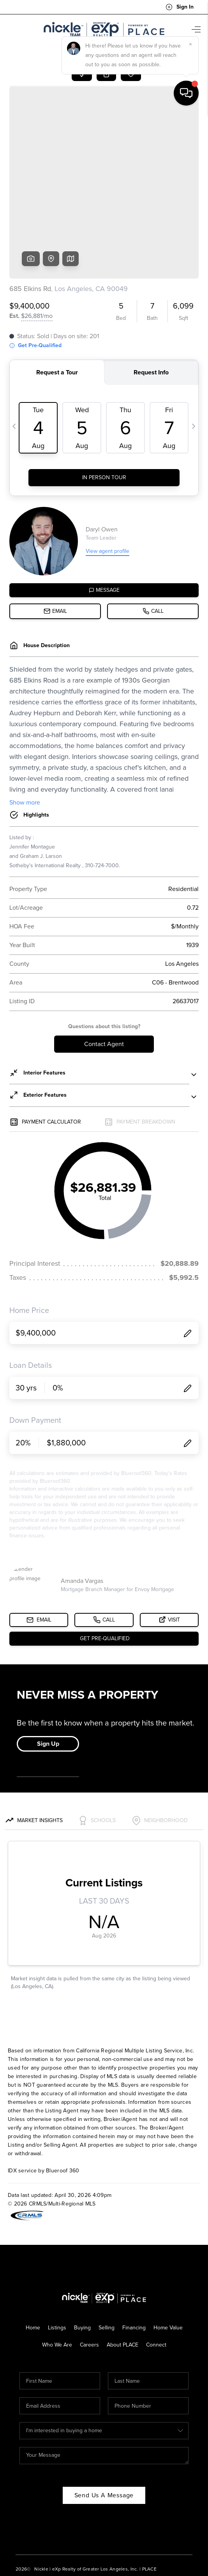 Image resolution: width=208 pixels, height=2576 pixels. What do you see at coordinates (122, 2284) in the screenshot?
I see `About PLACE` at bounding box center [122, 2284].